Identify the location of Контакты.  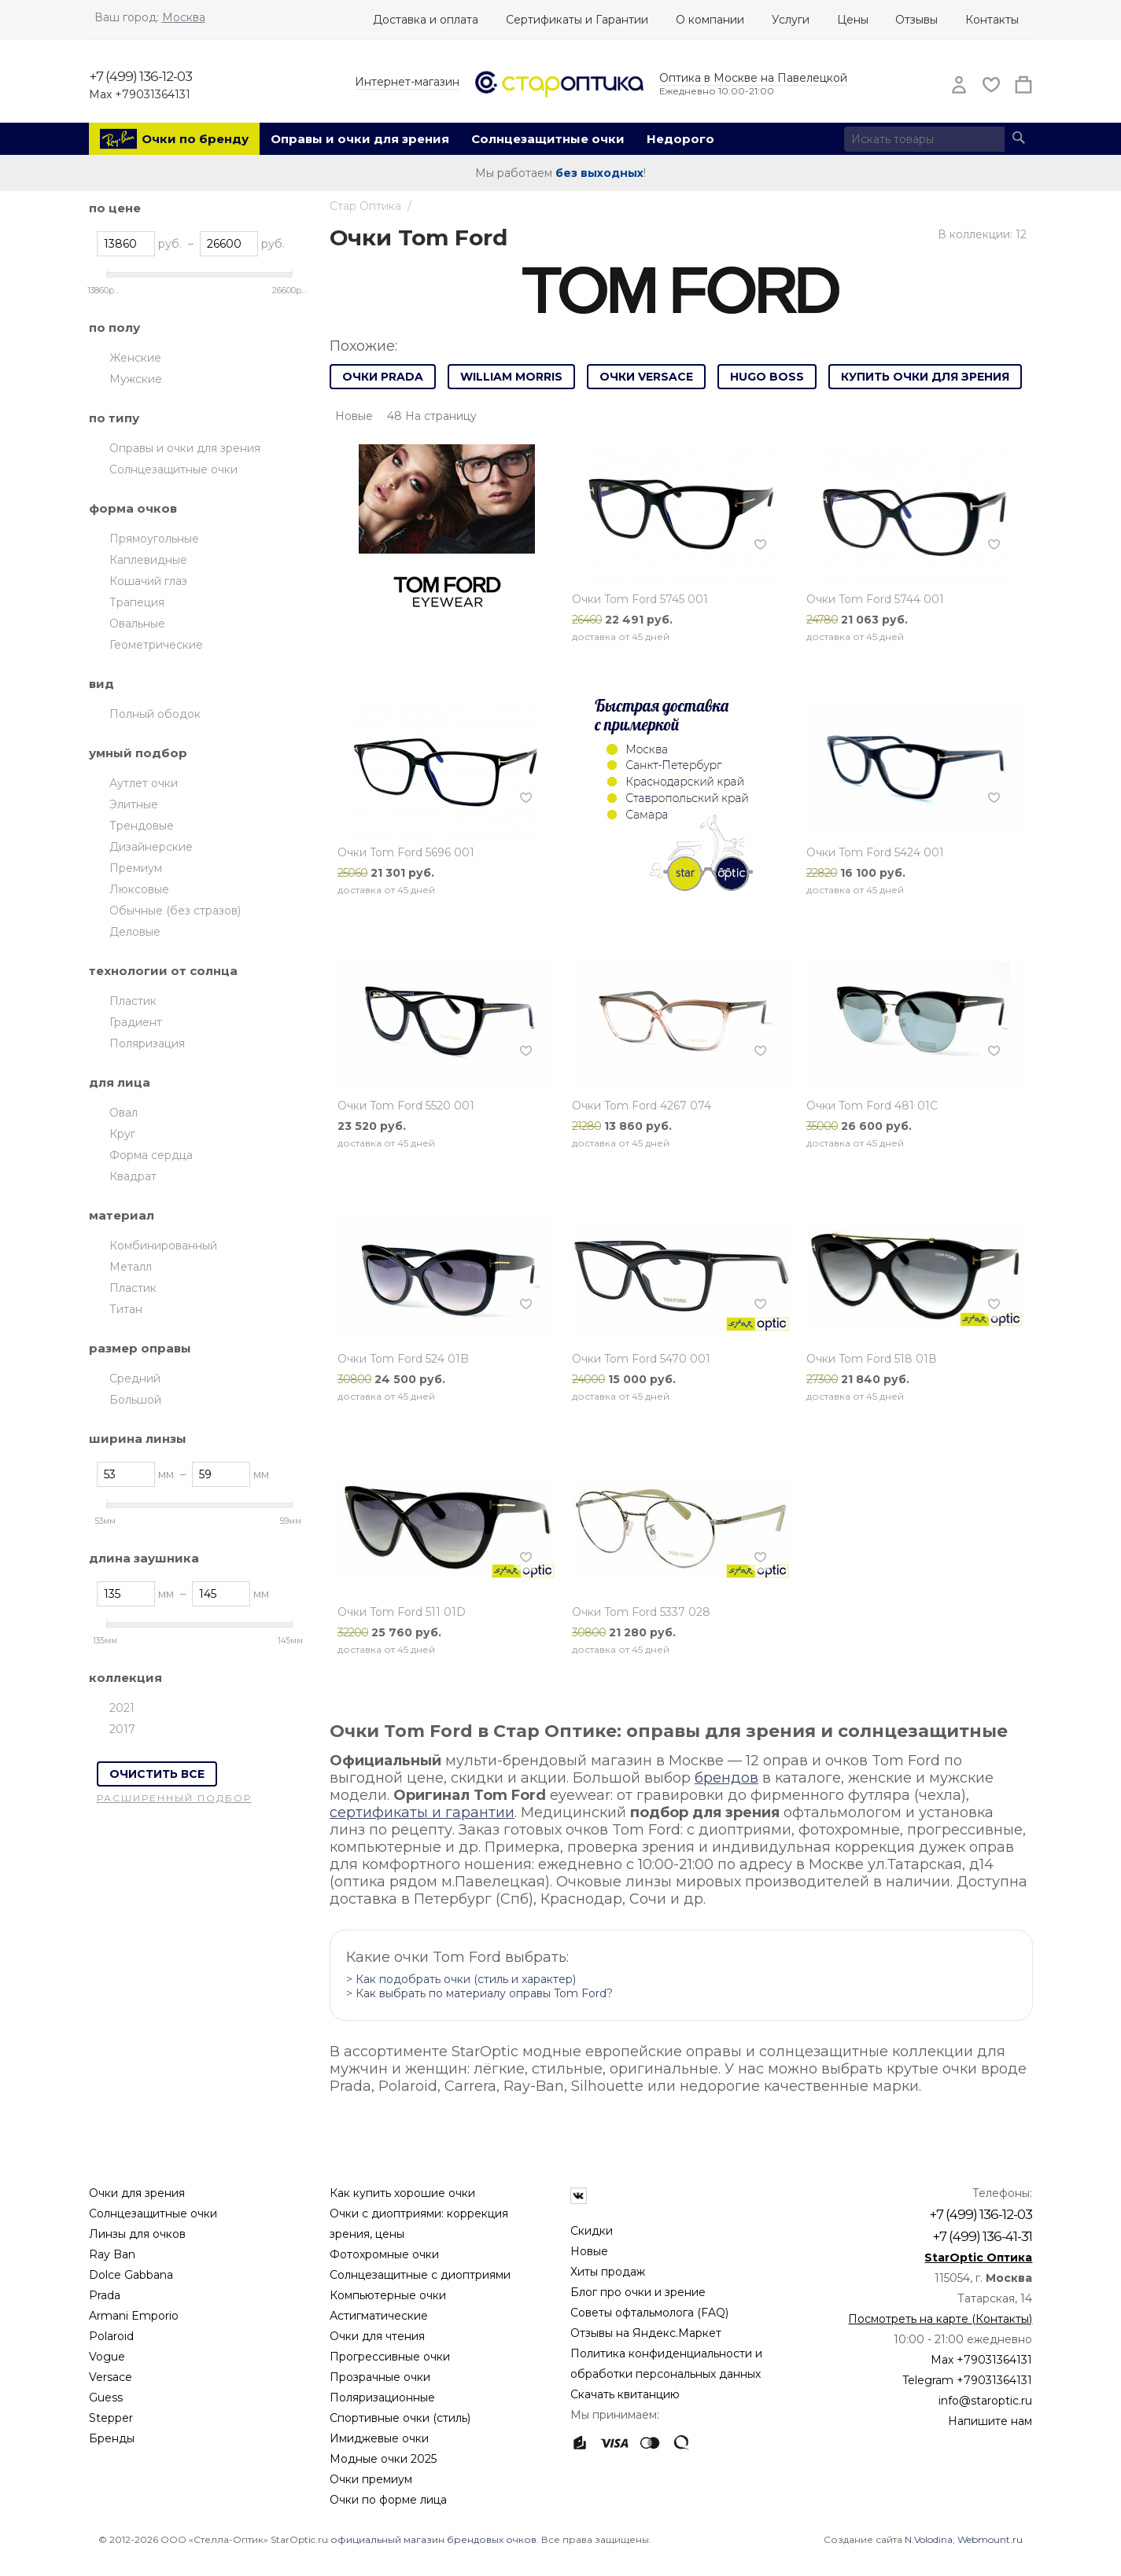
(992, 20).